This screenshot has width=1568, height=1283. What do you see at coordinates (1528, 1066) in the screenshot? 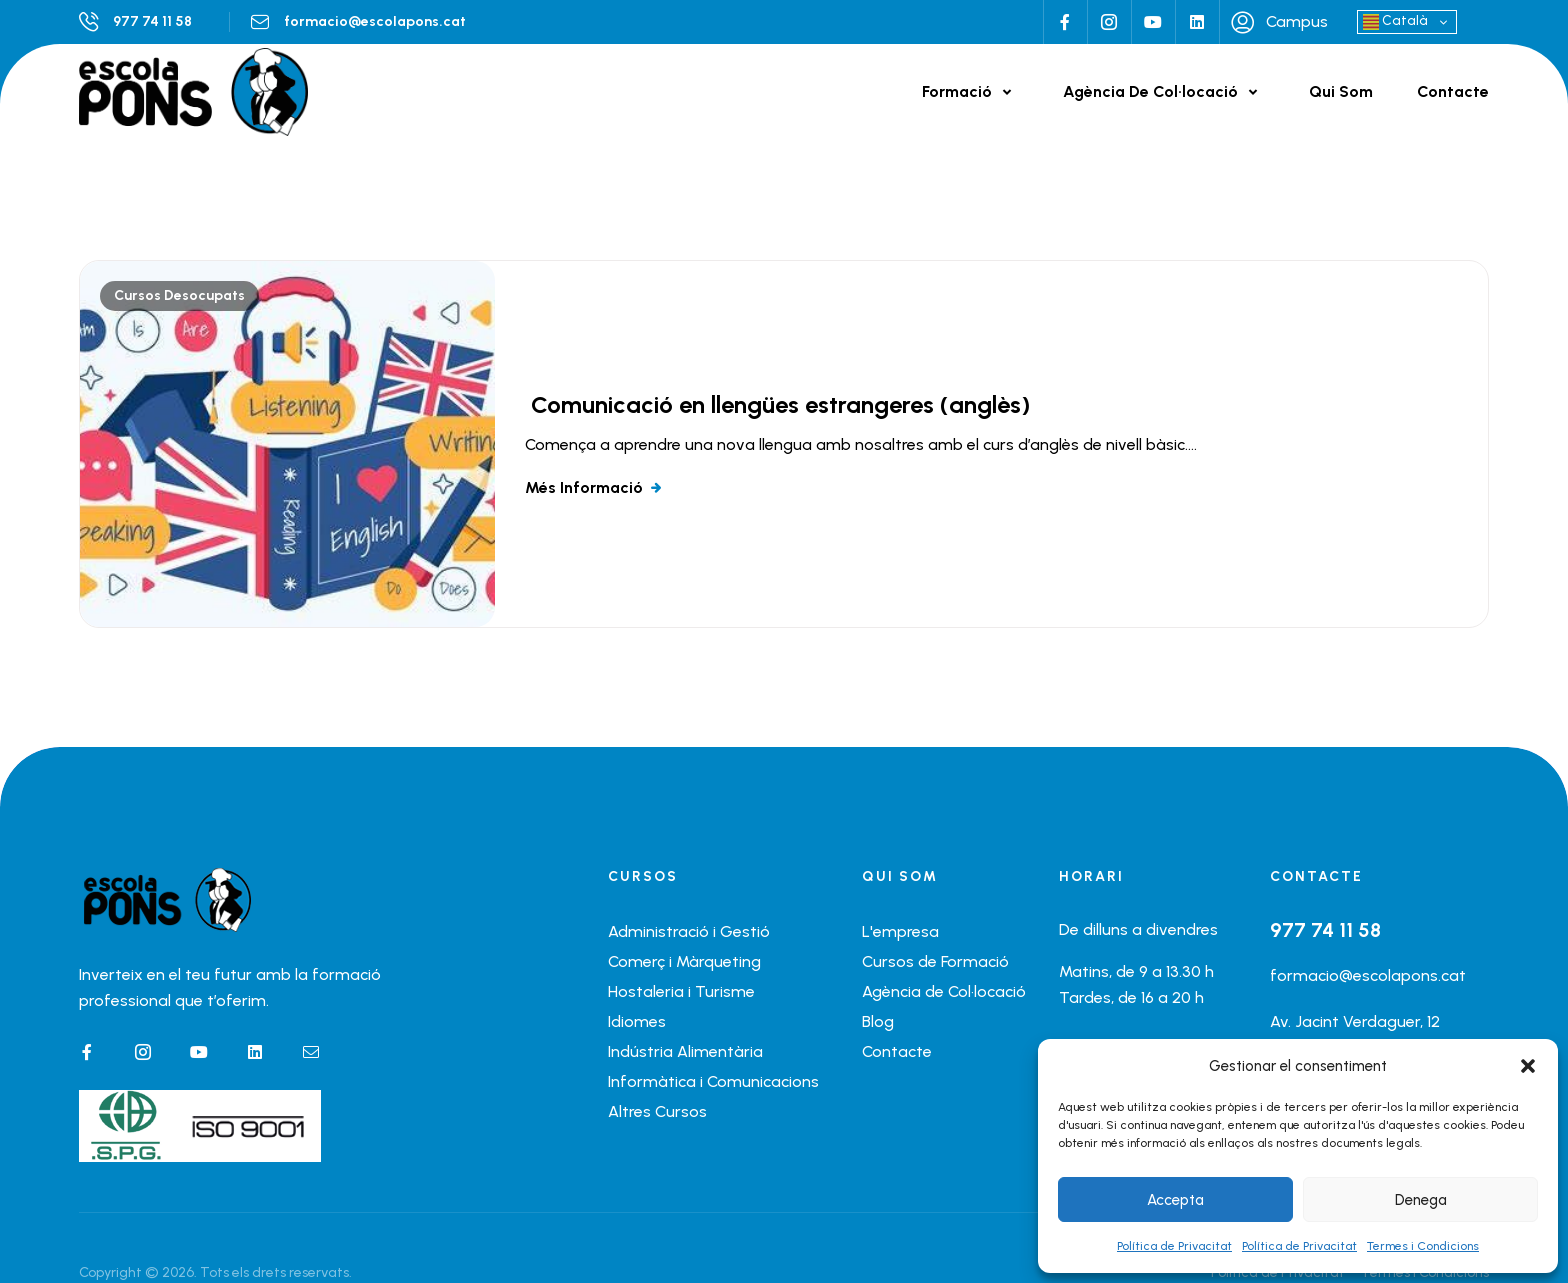
I see `[button]` at bounding box center [1528, 1066].